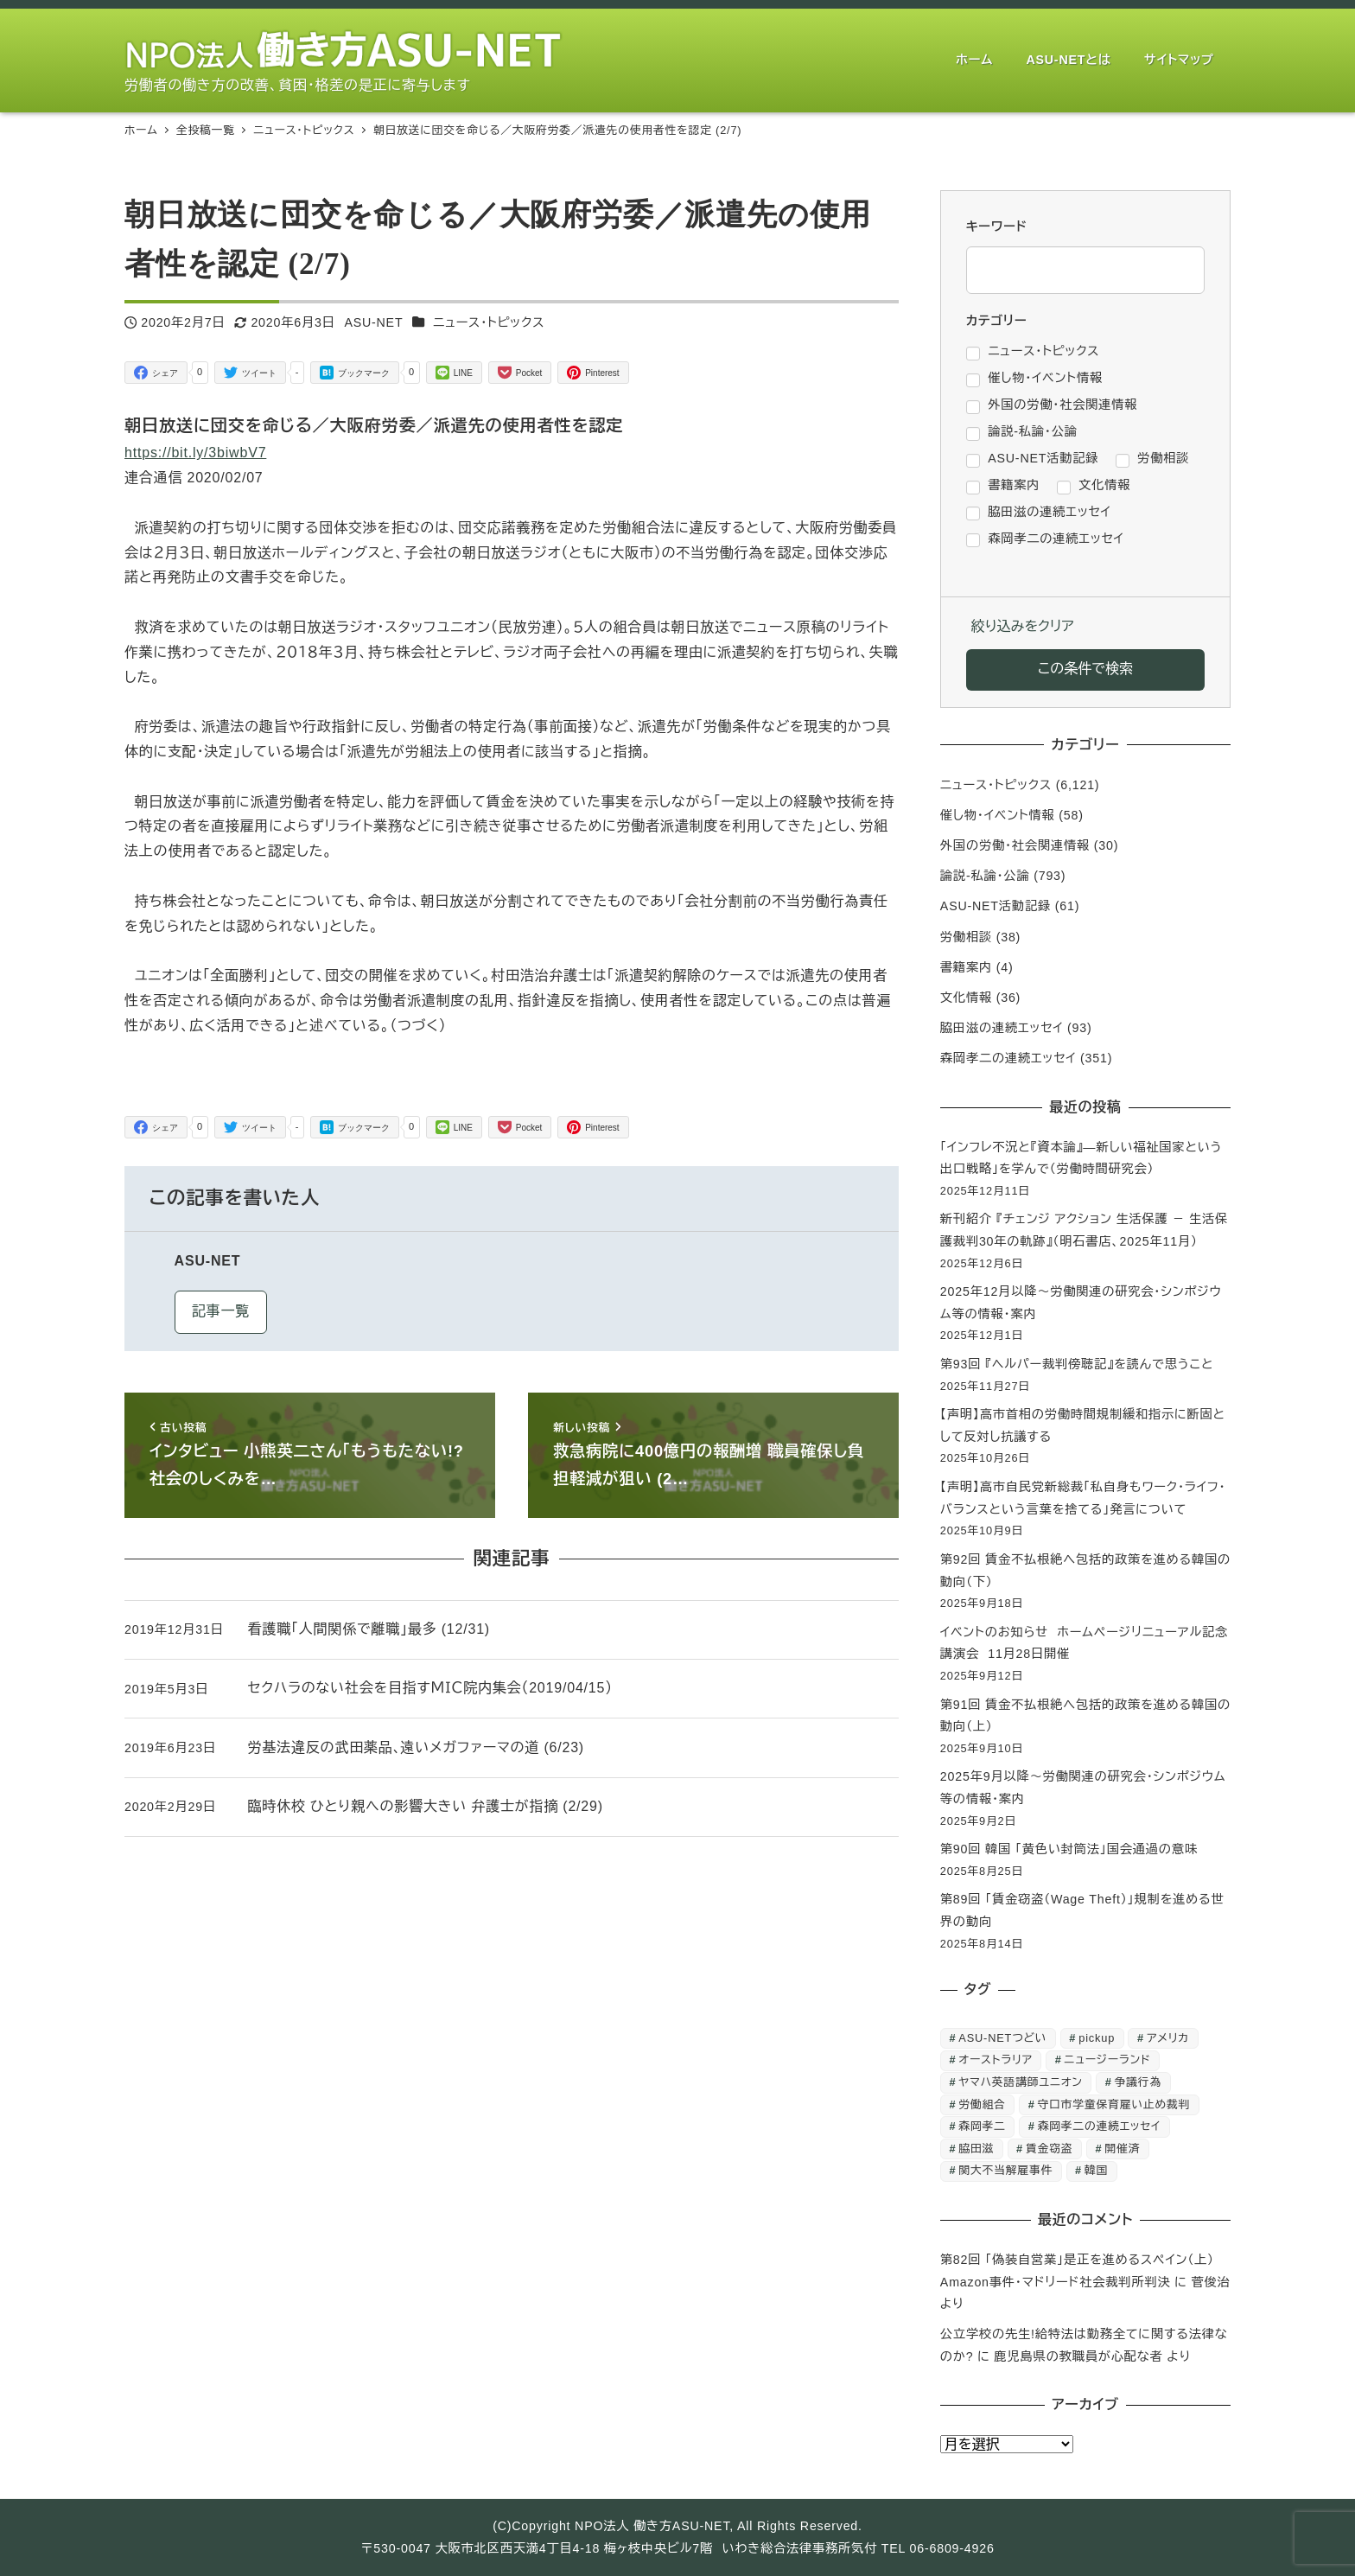  Describe the element at coordinates (985, 876) in the screenshot. I see `論説-私論・公論` at that location.